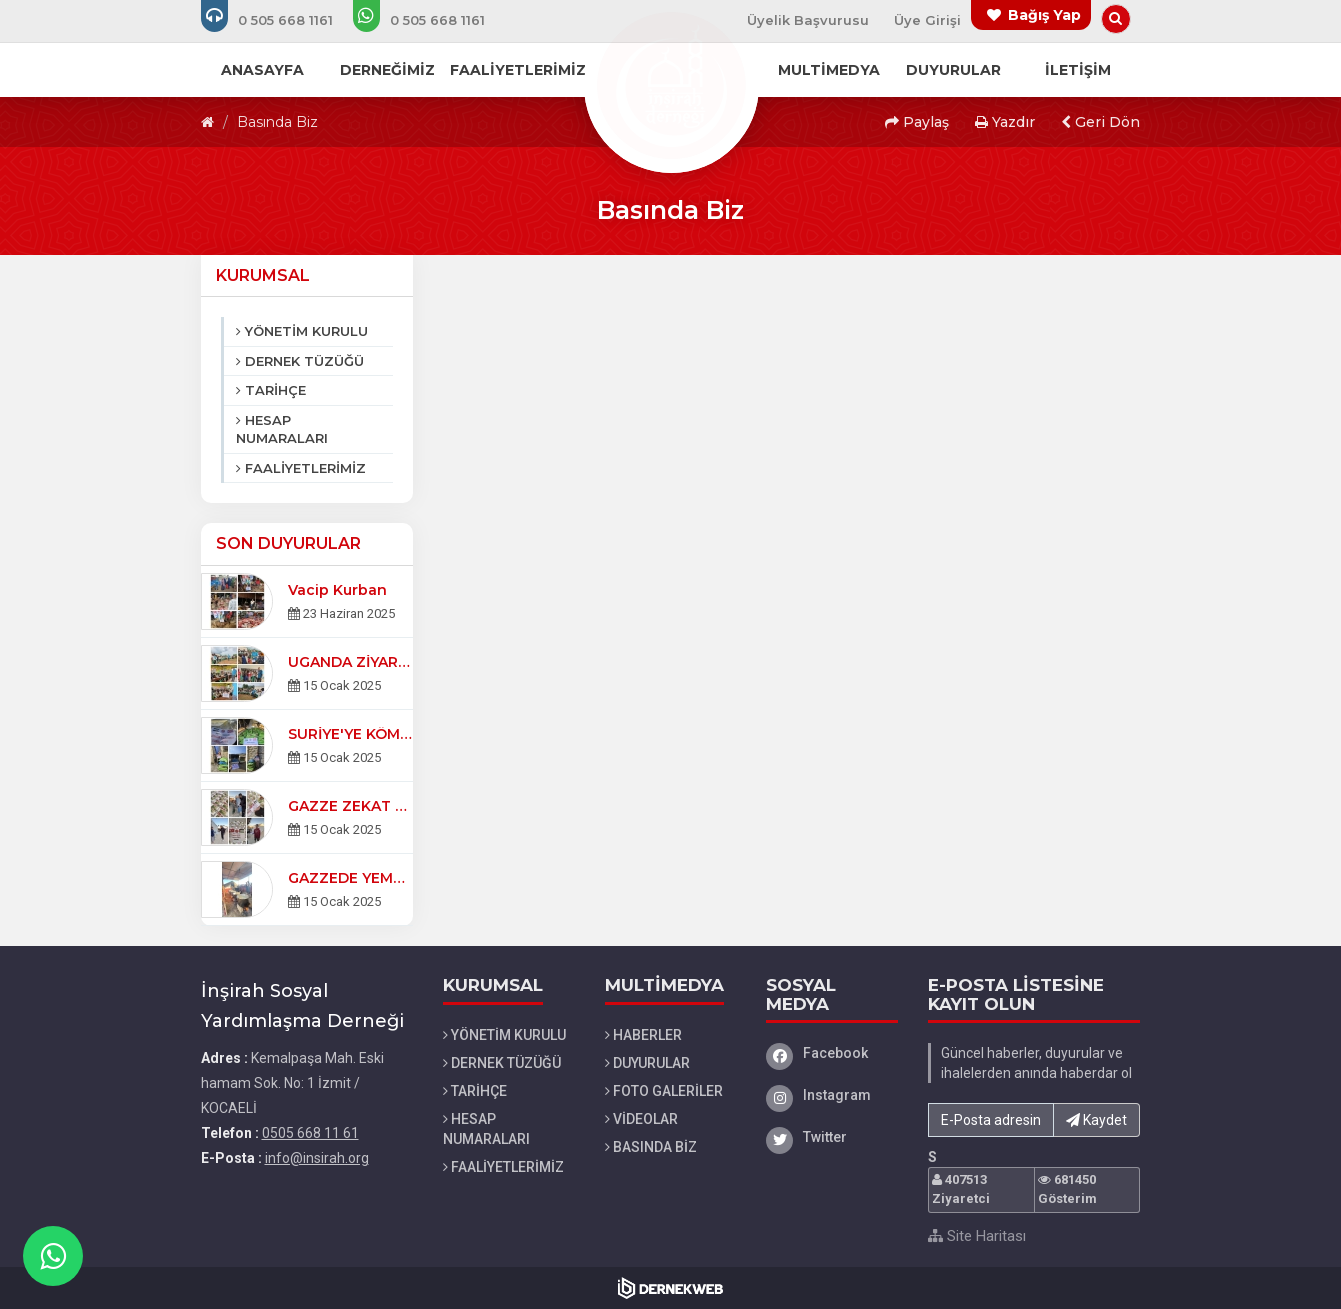 Image resolution: width=1341 pixels, height=1309 pixels. What do you see at coordinates (1005, 122) in the screenshot?
I see `Yazdır [button]` at bounding box center [1005, 122].